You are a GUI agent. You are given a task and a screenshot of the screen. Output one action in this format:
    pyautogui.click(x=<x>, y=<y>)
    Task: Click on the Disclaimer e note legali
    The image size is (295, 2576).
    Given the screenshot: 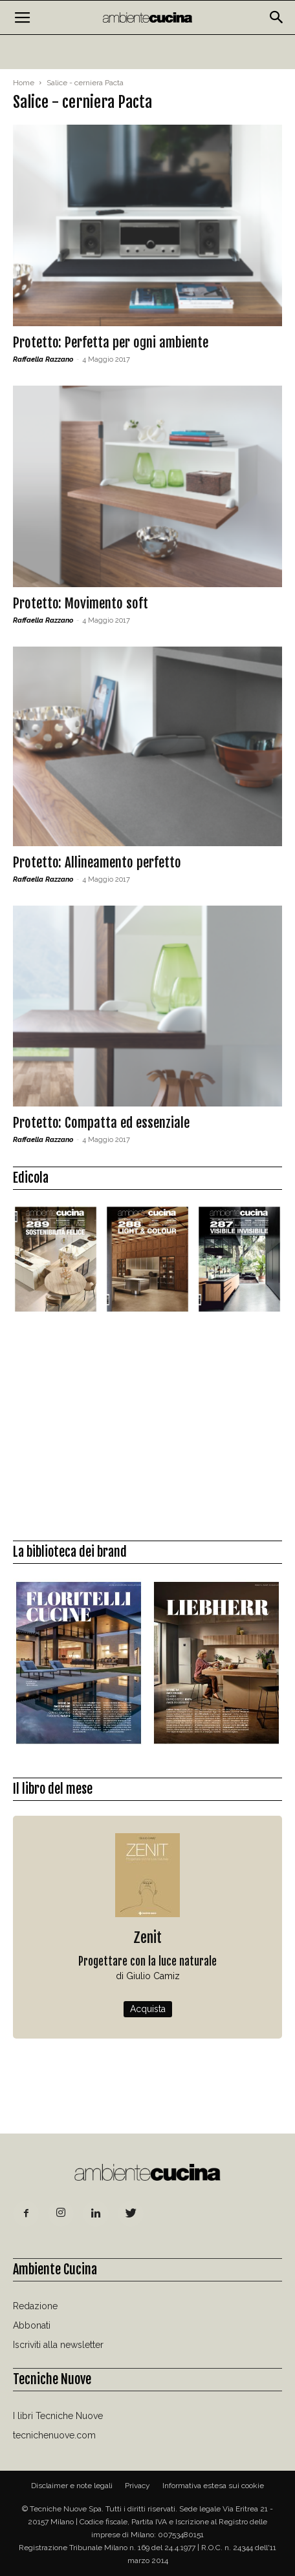 What is the action you would take?
    pyautogui.click(x=72, y=2485)
    